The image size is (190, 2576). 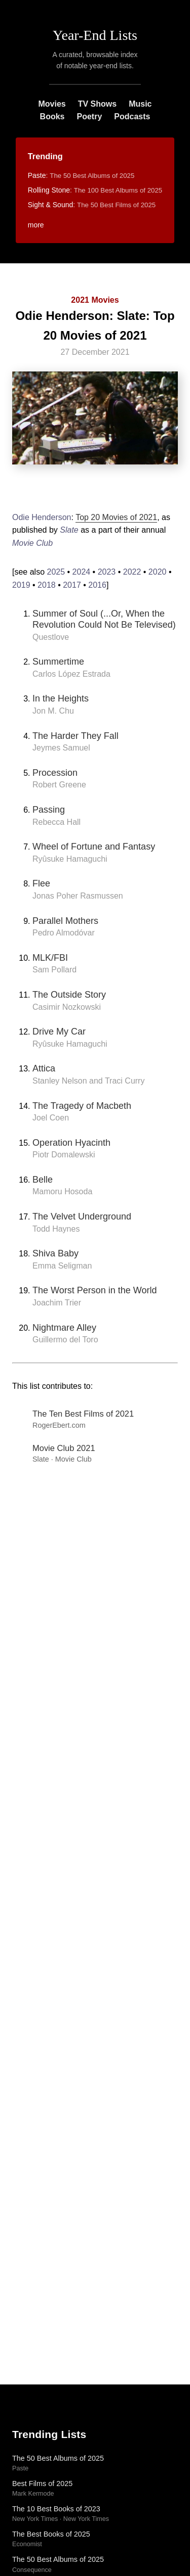 What do you see at coordinates (140, 104) in the screenshot?
I see `Music` at bounding box center [140, 104].